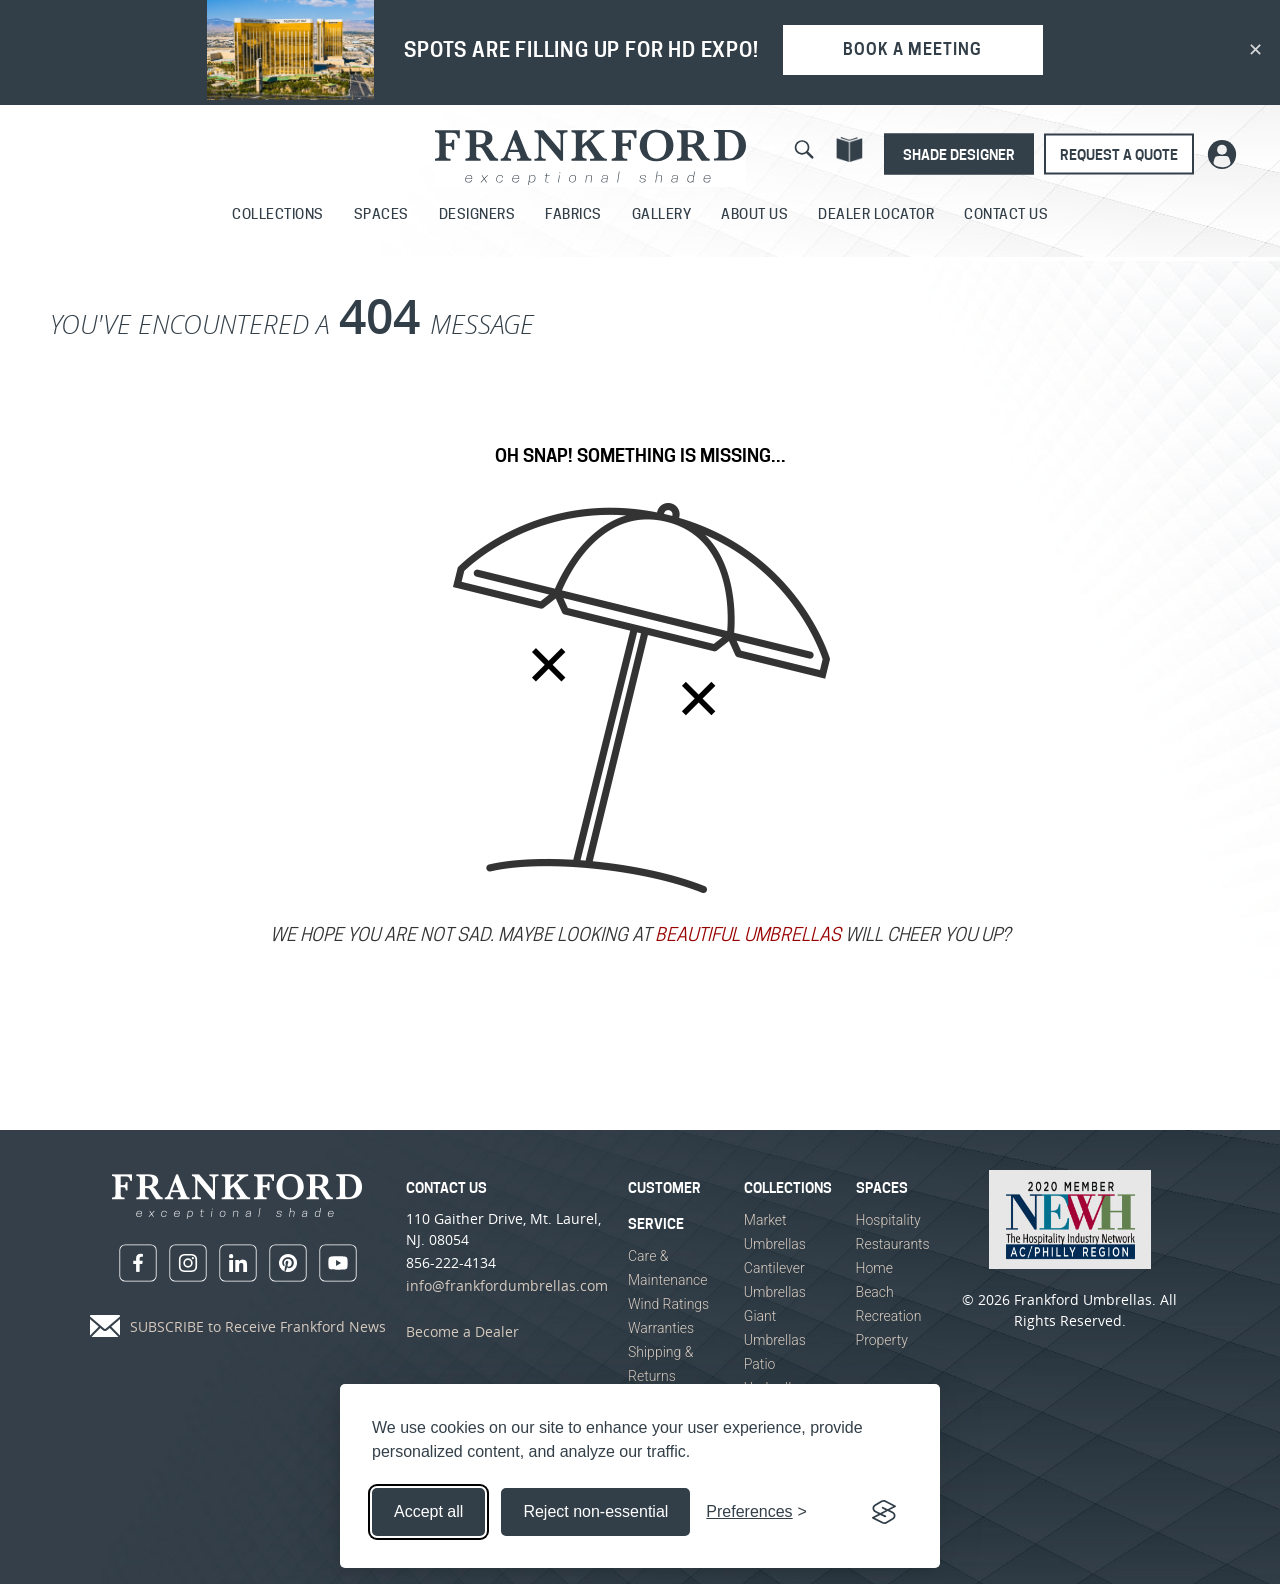 The image size is (1280, 1584). I want to click on [pinterest], so click(288, 1263).